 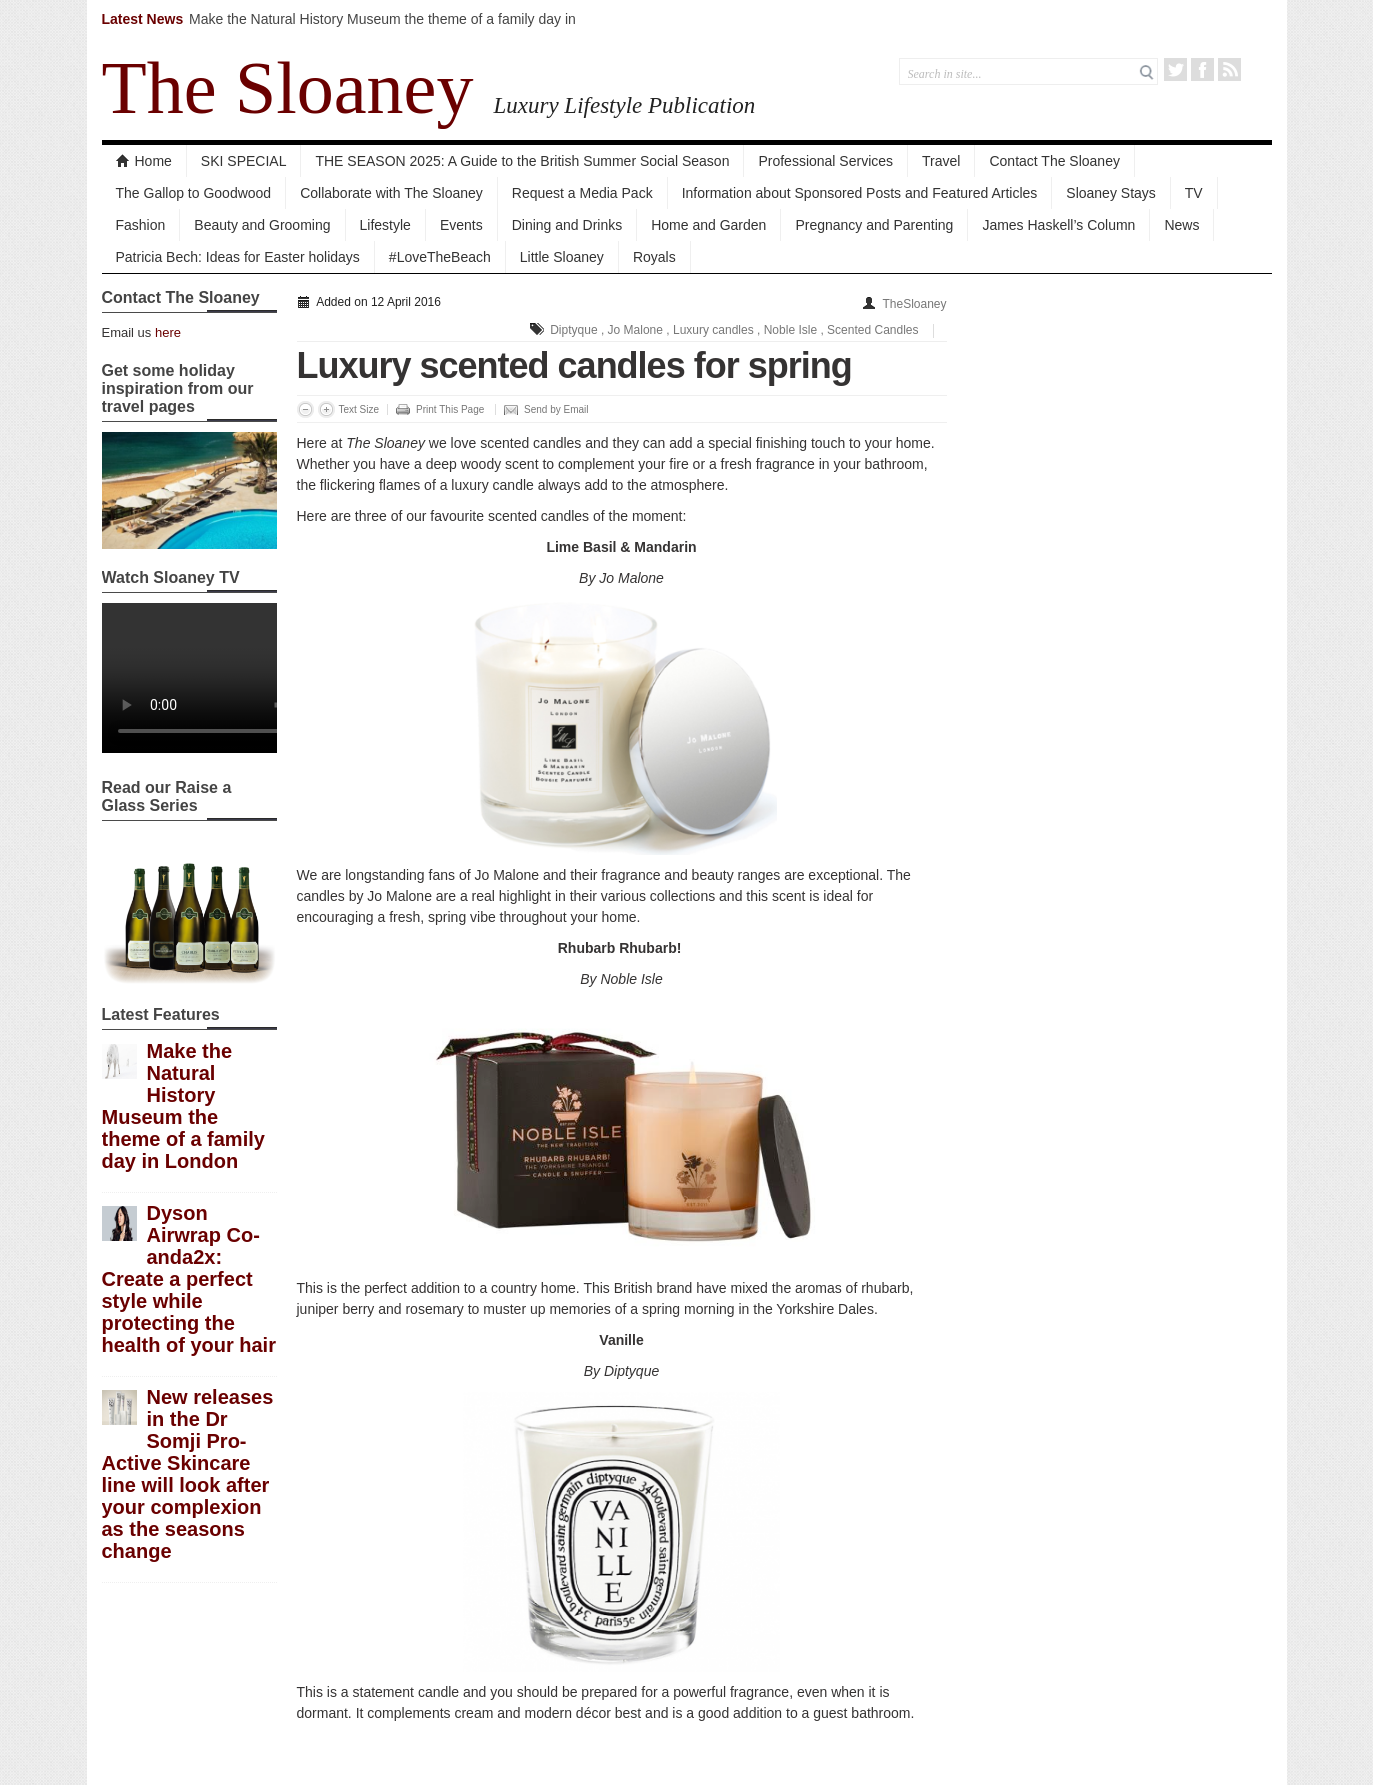 I want to click on Pregnancy and Parenting, so click(x=874, y=225).